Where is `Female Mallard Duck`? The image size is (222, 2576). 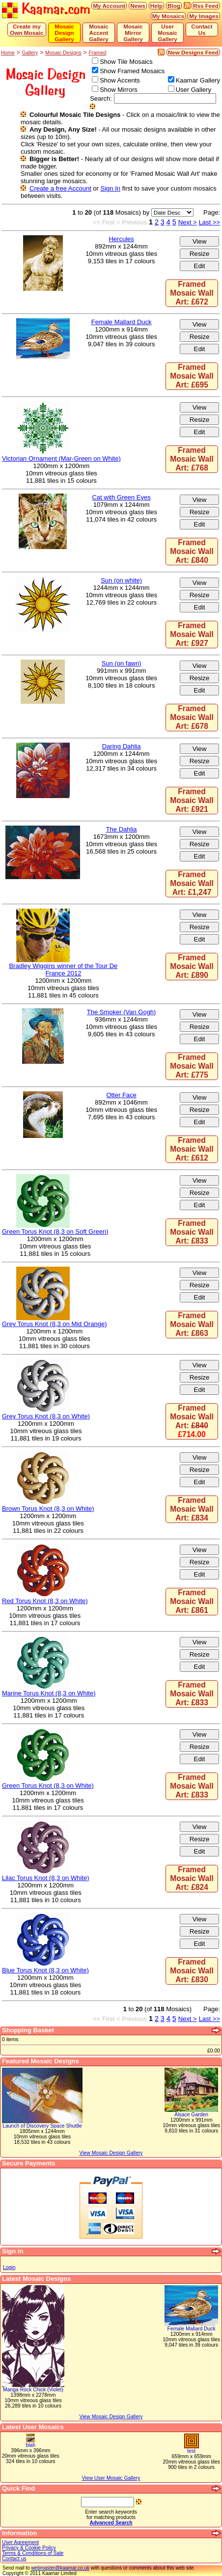 Female Mallard Duck is located at coordinates (121, 322).